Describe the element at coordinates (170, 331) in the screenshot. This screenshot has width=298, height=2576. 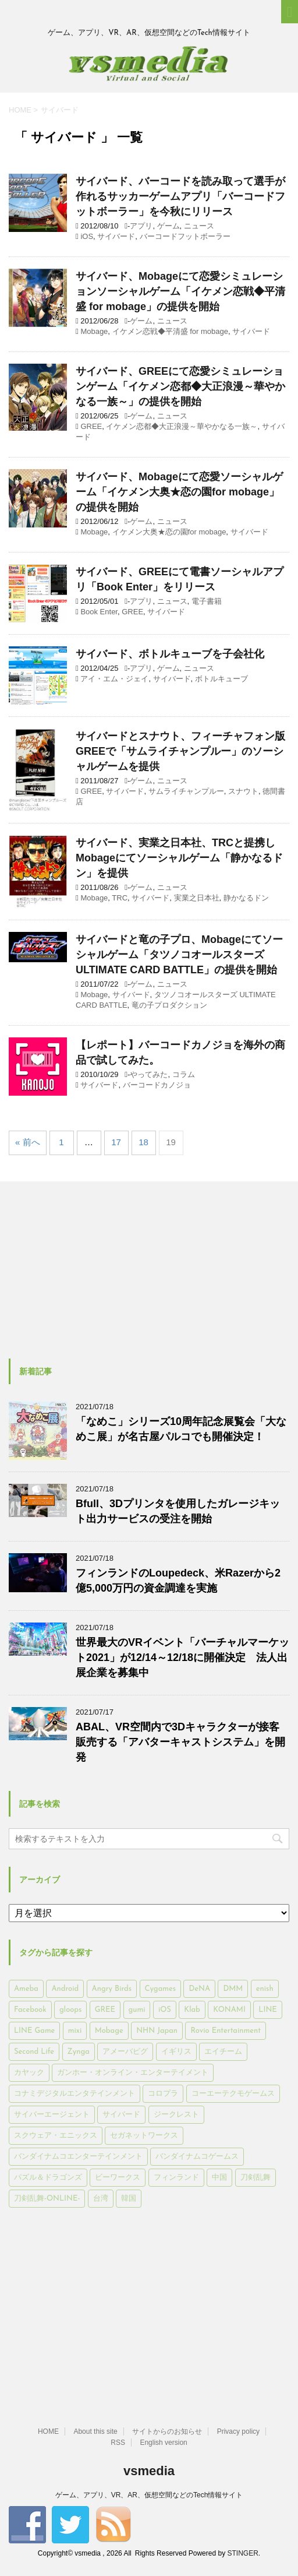
I see `イケメン恋戦◆平清盛 for mobage` at that location.